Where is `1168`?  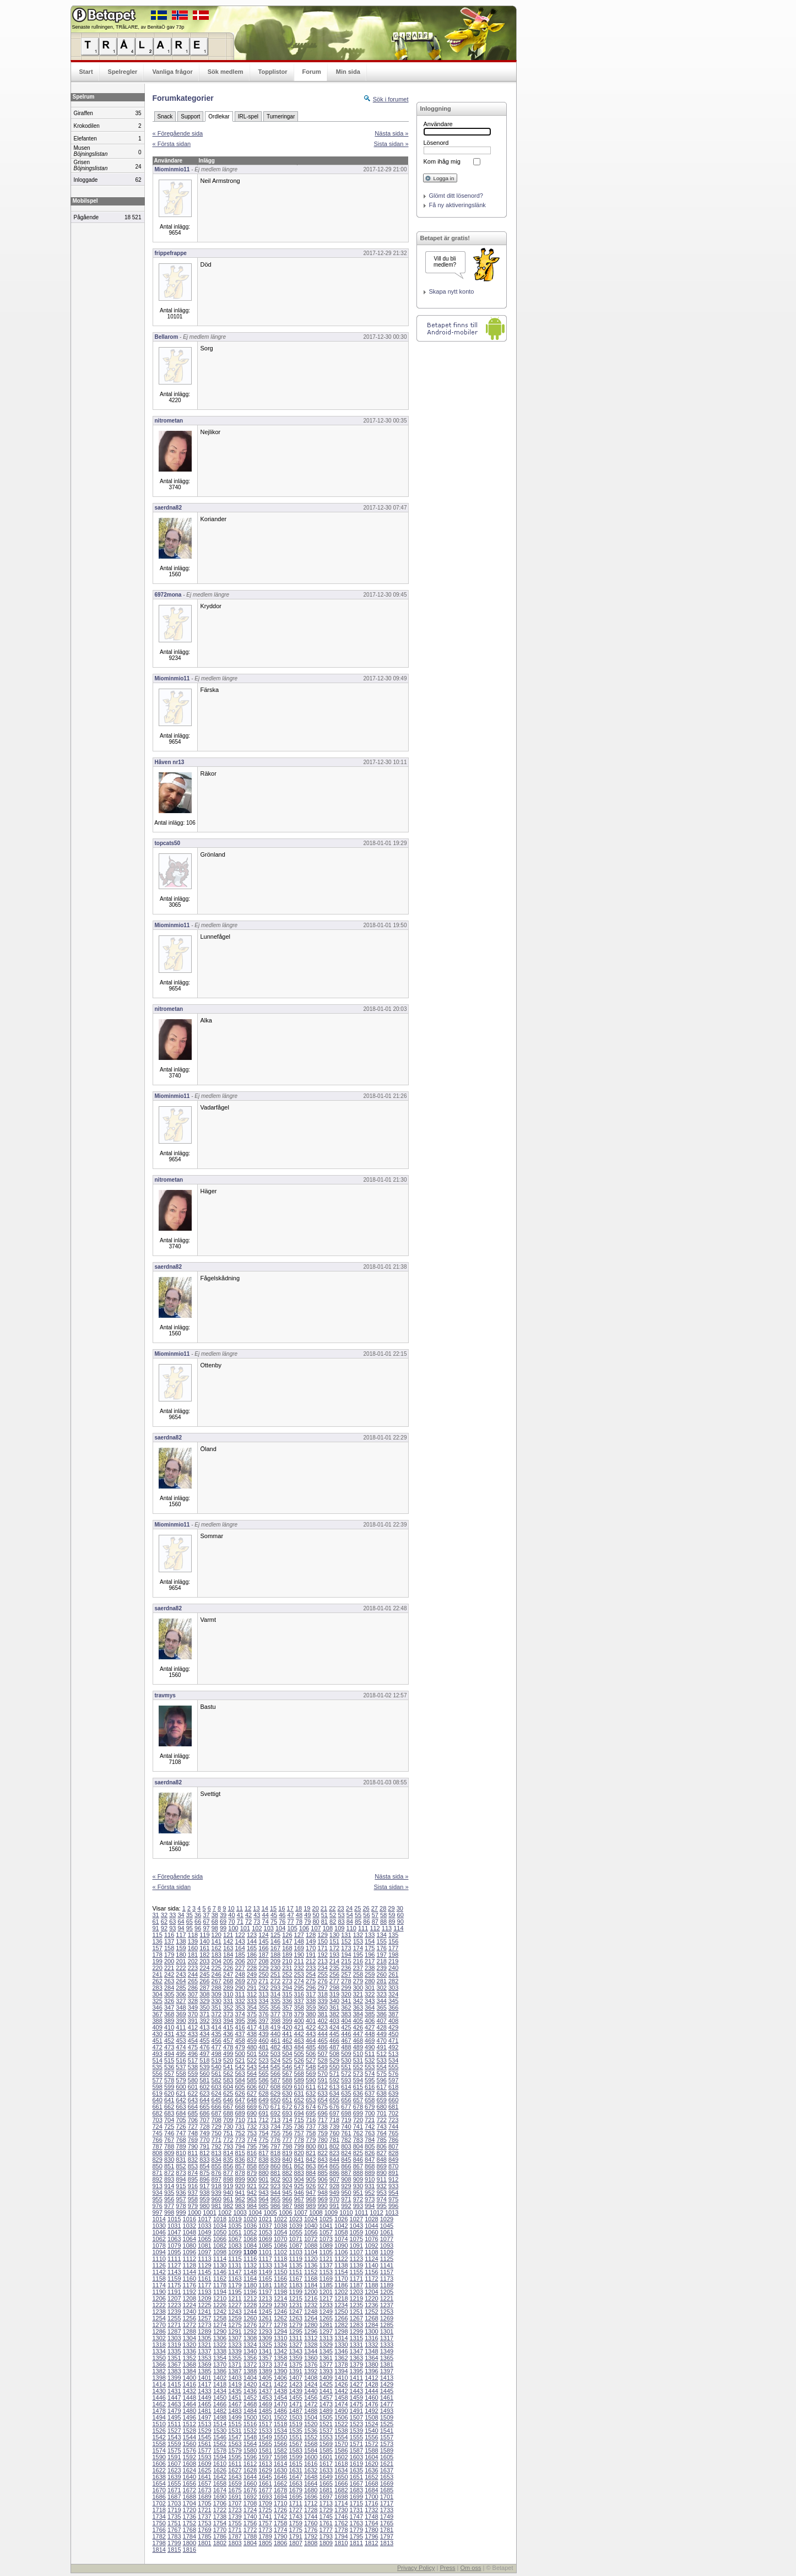
1168 is located at coordinates (310, 2278).